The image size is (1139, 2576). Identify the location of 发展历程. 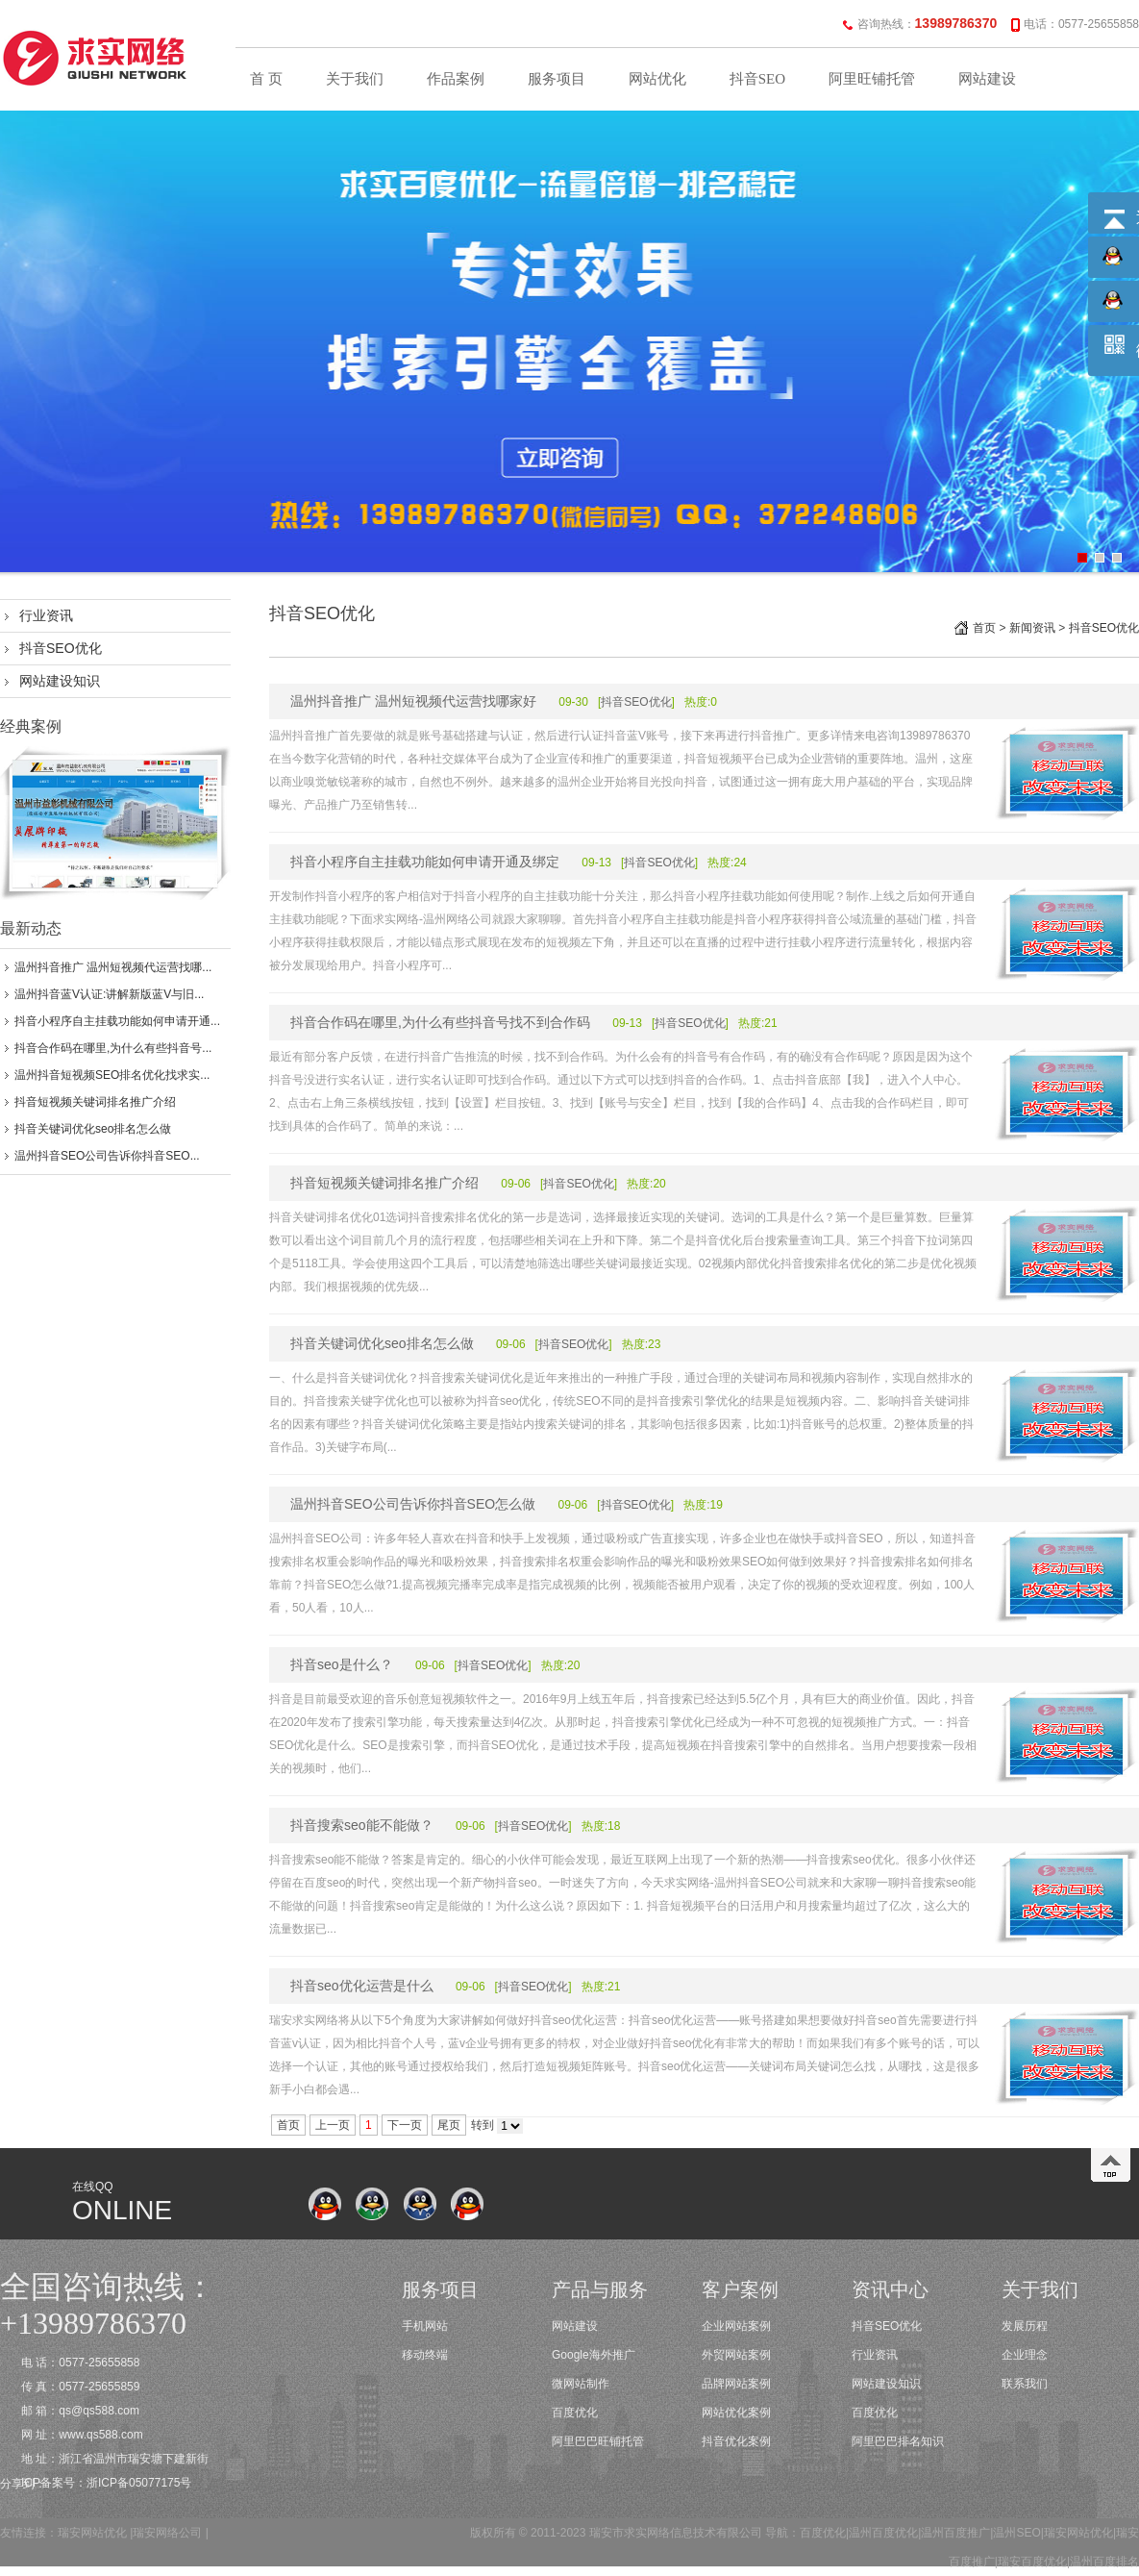
(1025, 2326).